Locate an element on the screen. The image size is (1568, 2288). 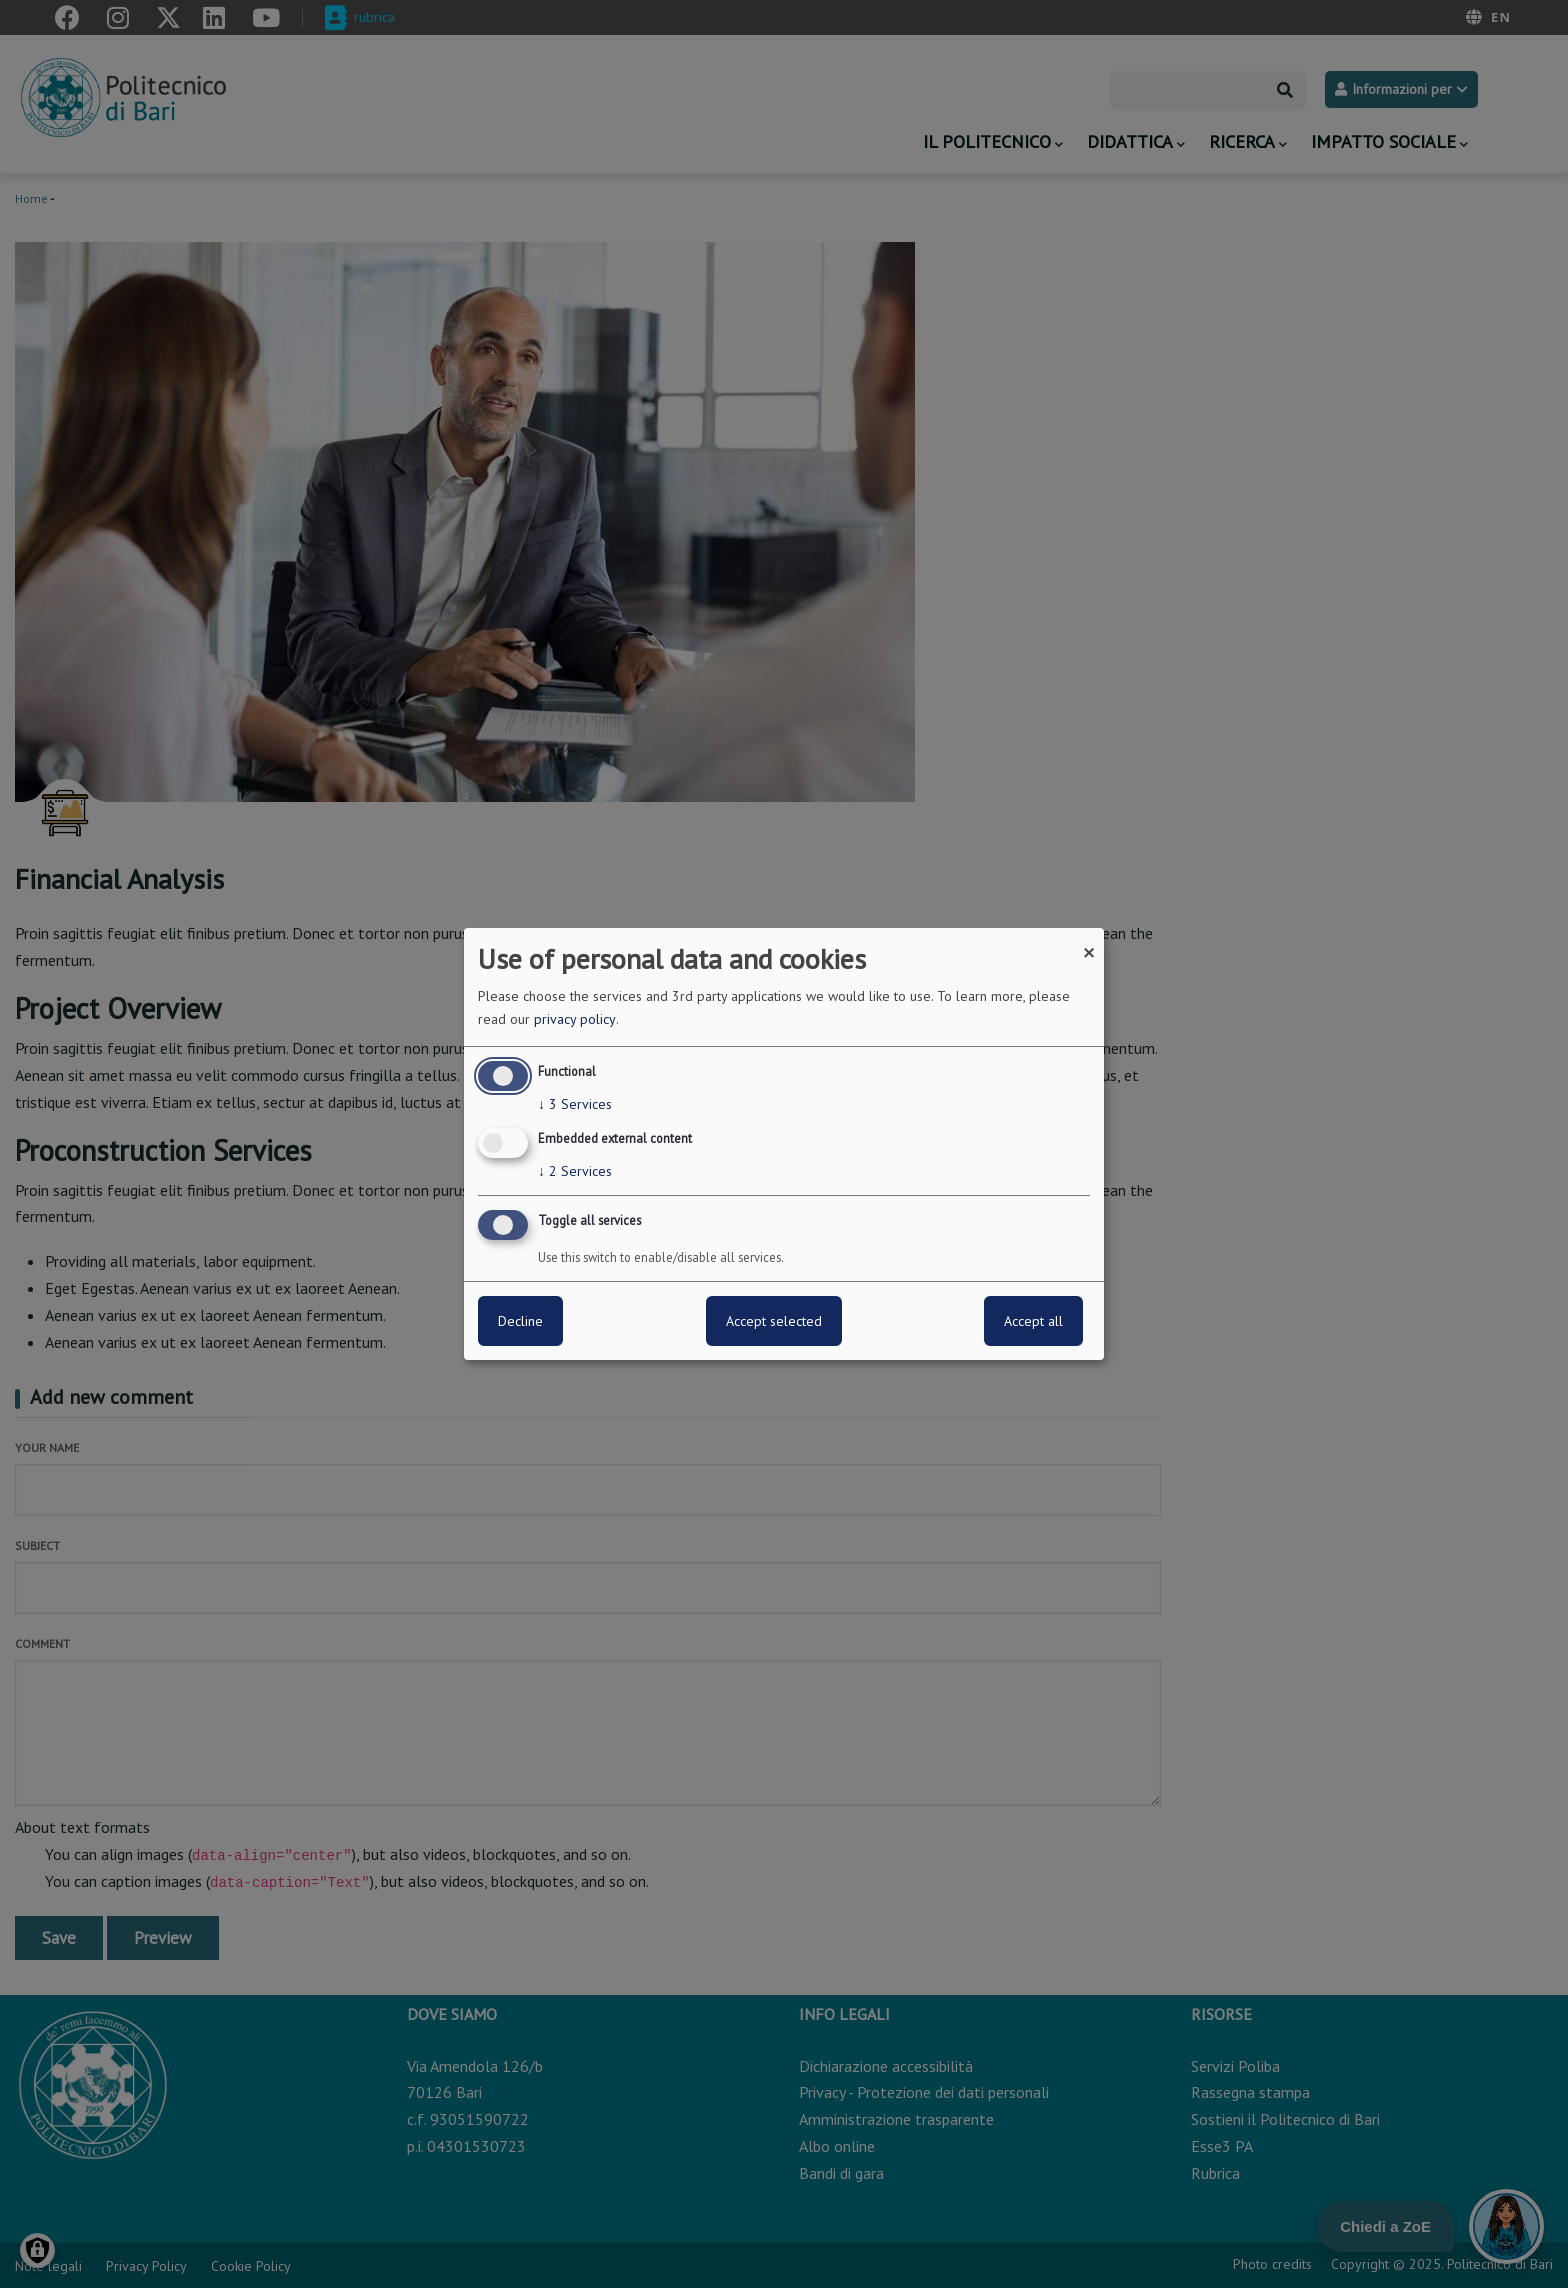
Accept selected is located at coordinates (774, 1321).